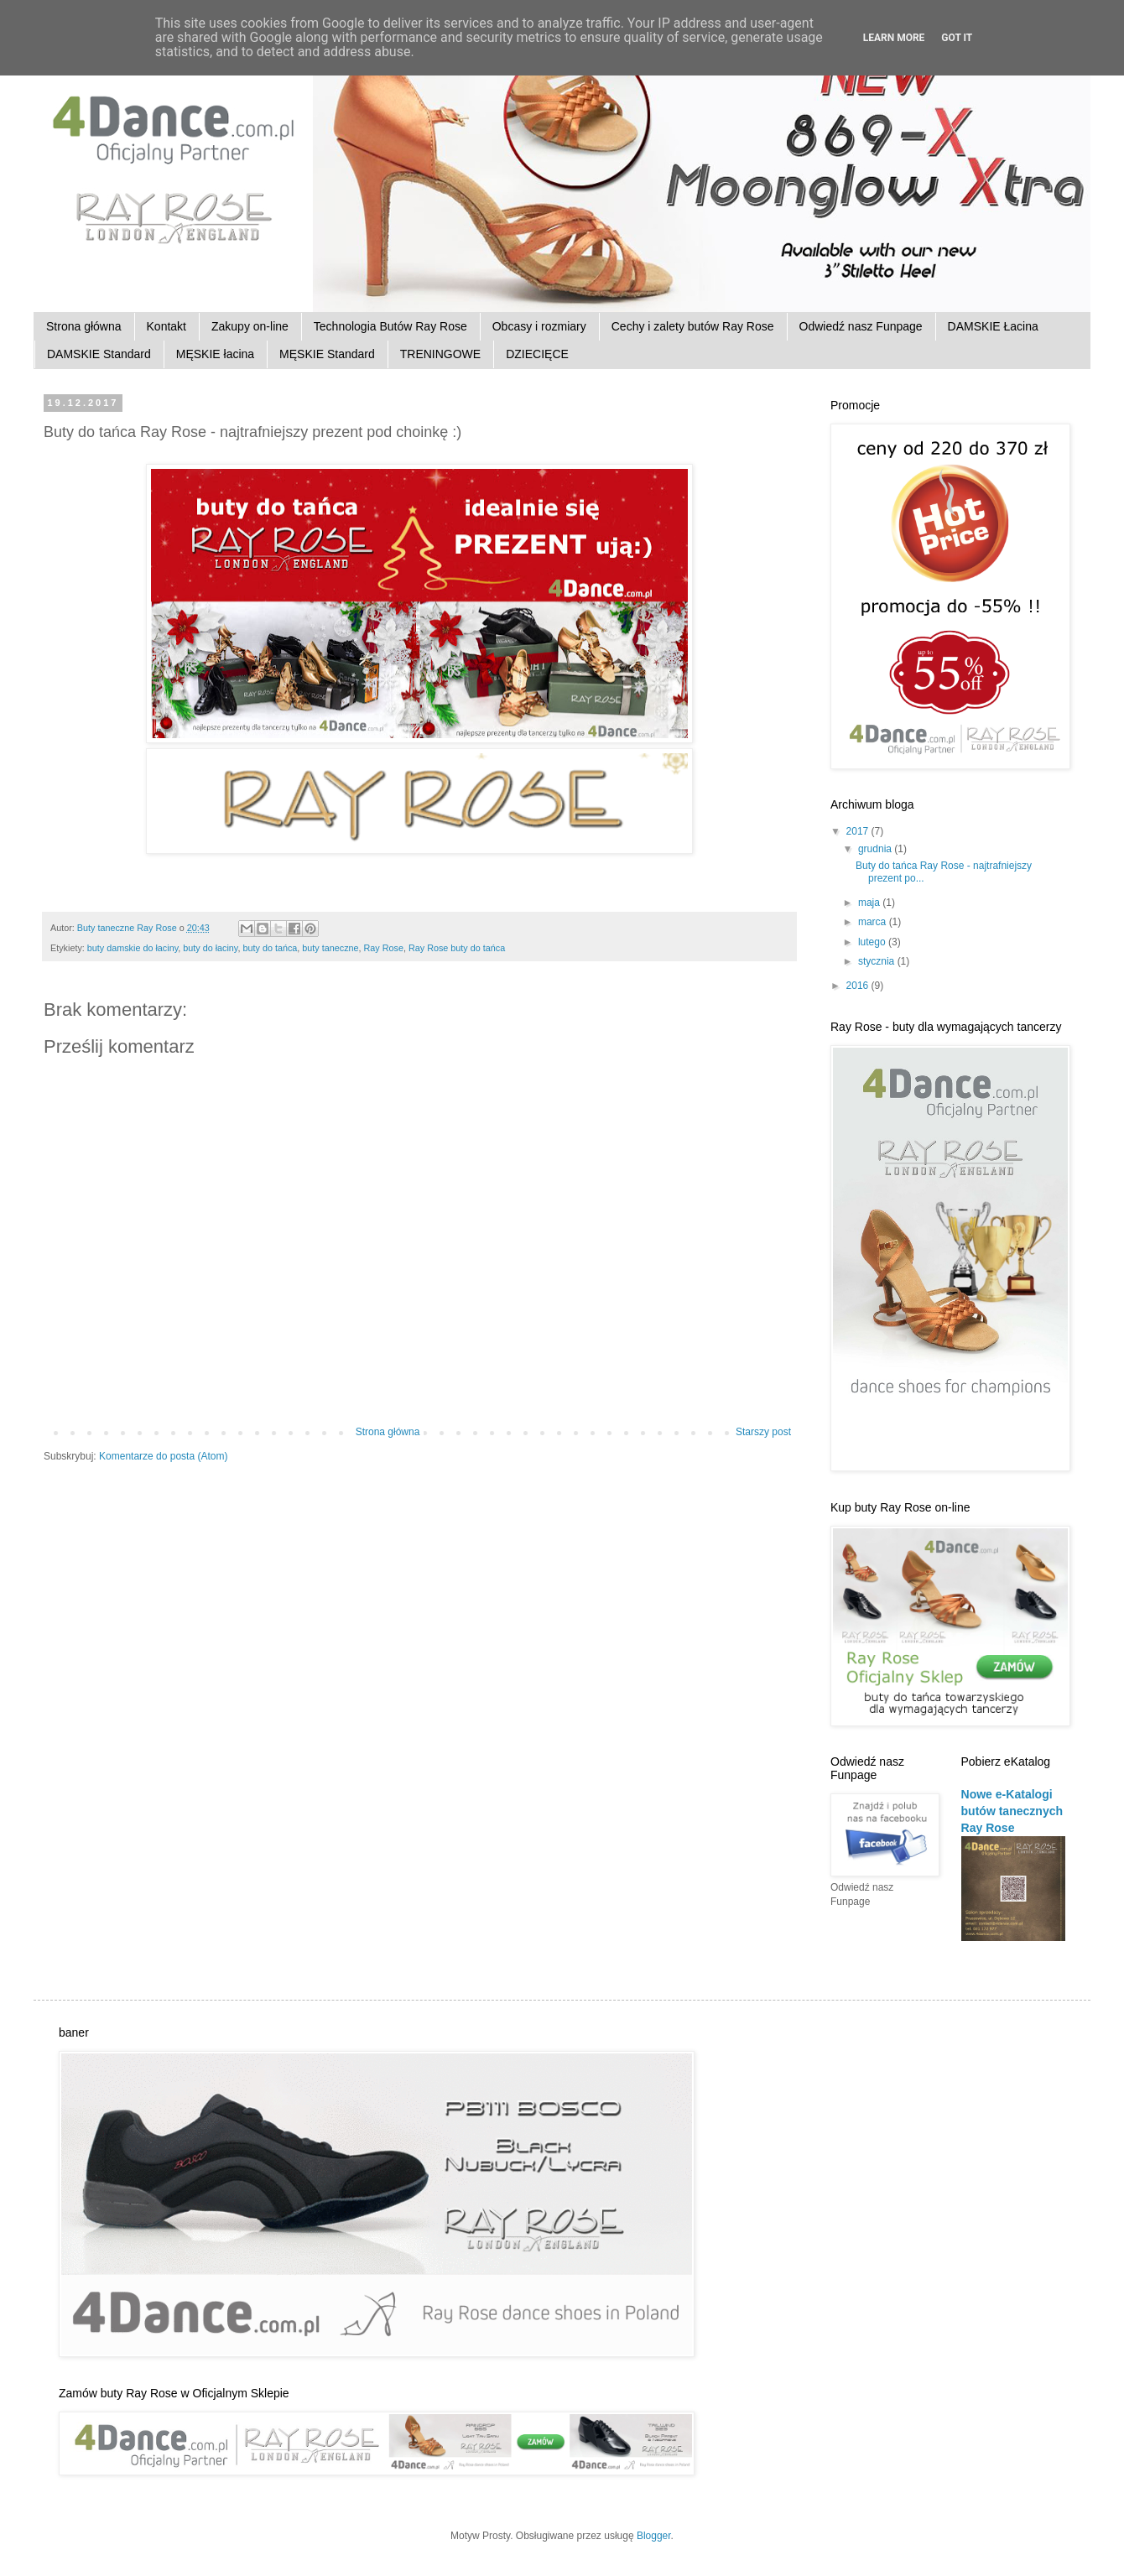 Image resolution: width=1124 pixels, height=2576 pixels. Describe the element at coordinates (956, 38) in the screenshot. I see `Got it` at that location.